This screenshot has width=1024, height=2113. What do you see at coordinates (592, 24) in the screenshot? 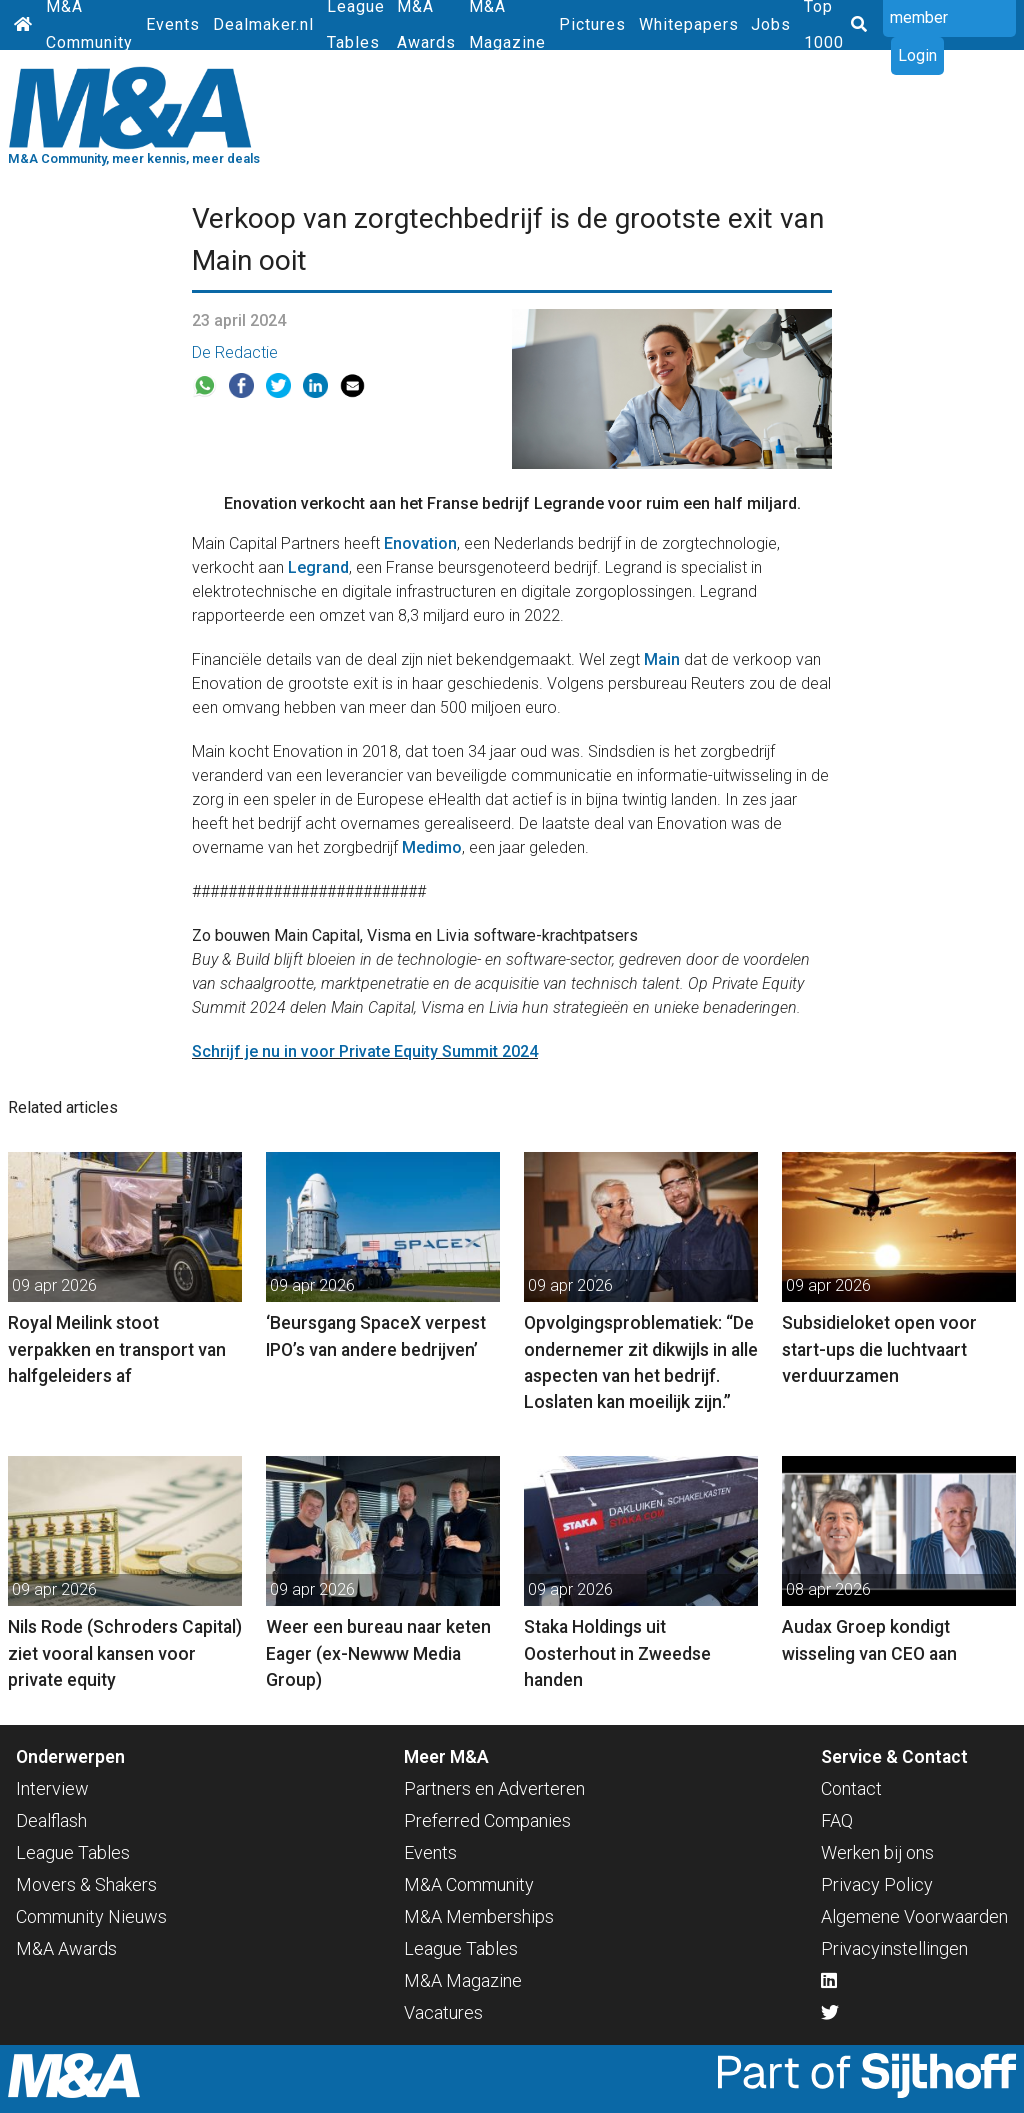
I see `Pictures` at bounding box center [592, 24].